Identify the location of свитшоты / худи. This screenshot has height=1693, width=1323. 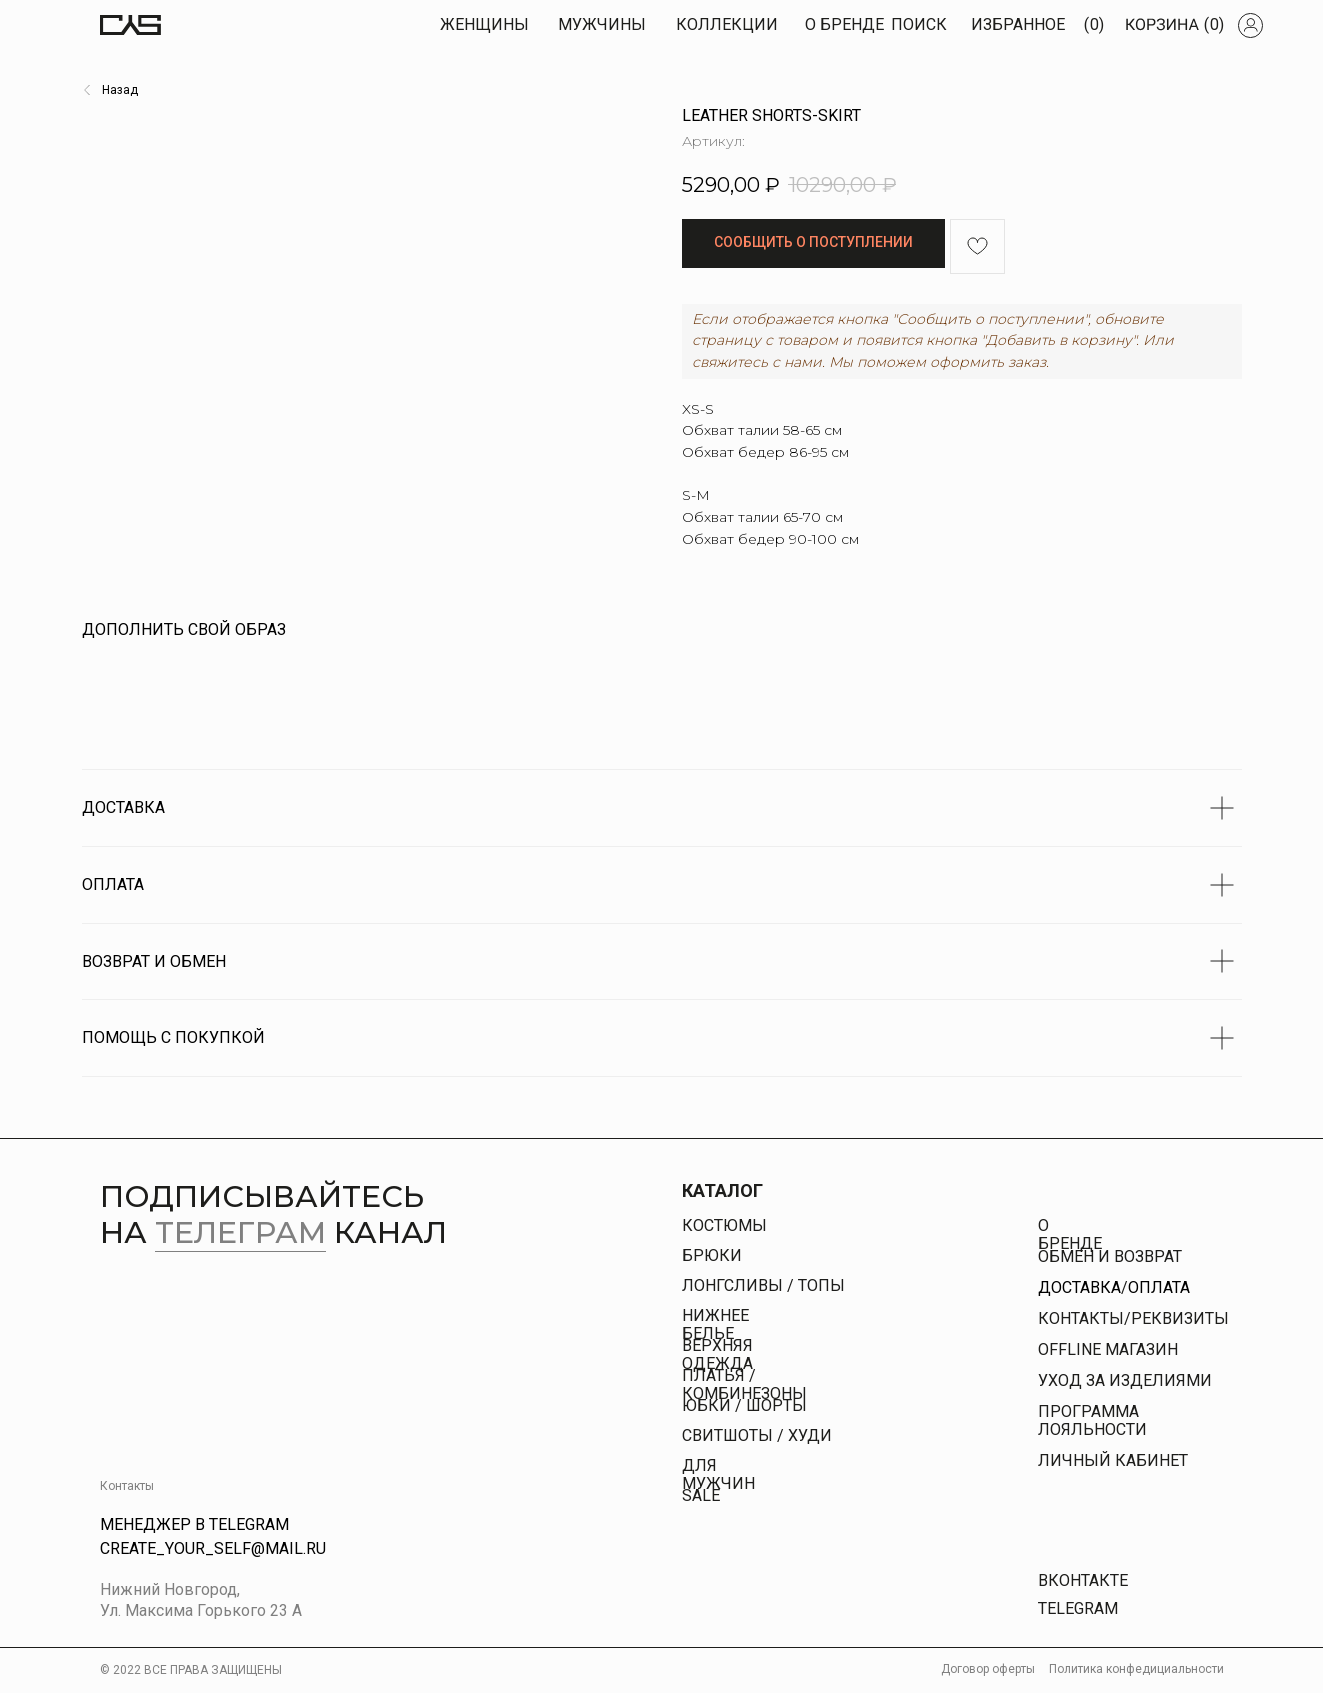
(757, 1435).